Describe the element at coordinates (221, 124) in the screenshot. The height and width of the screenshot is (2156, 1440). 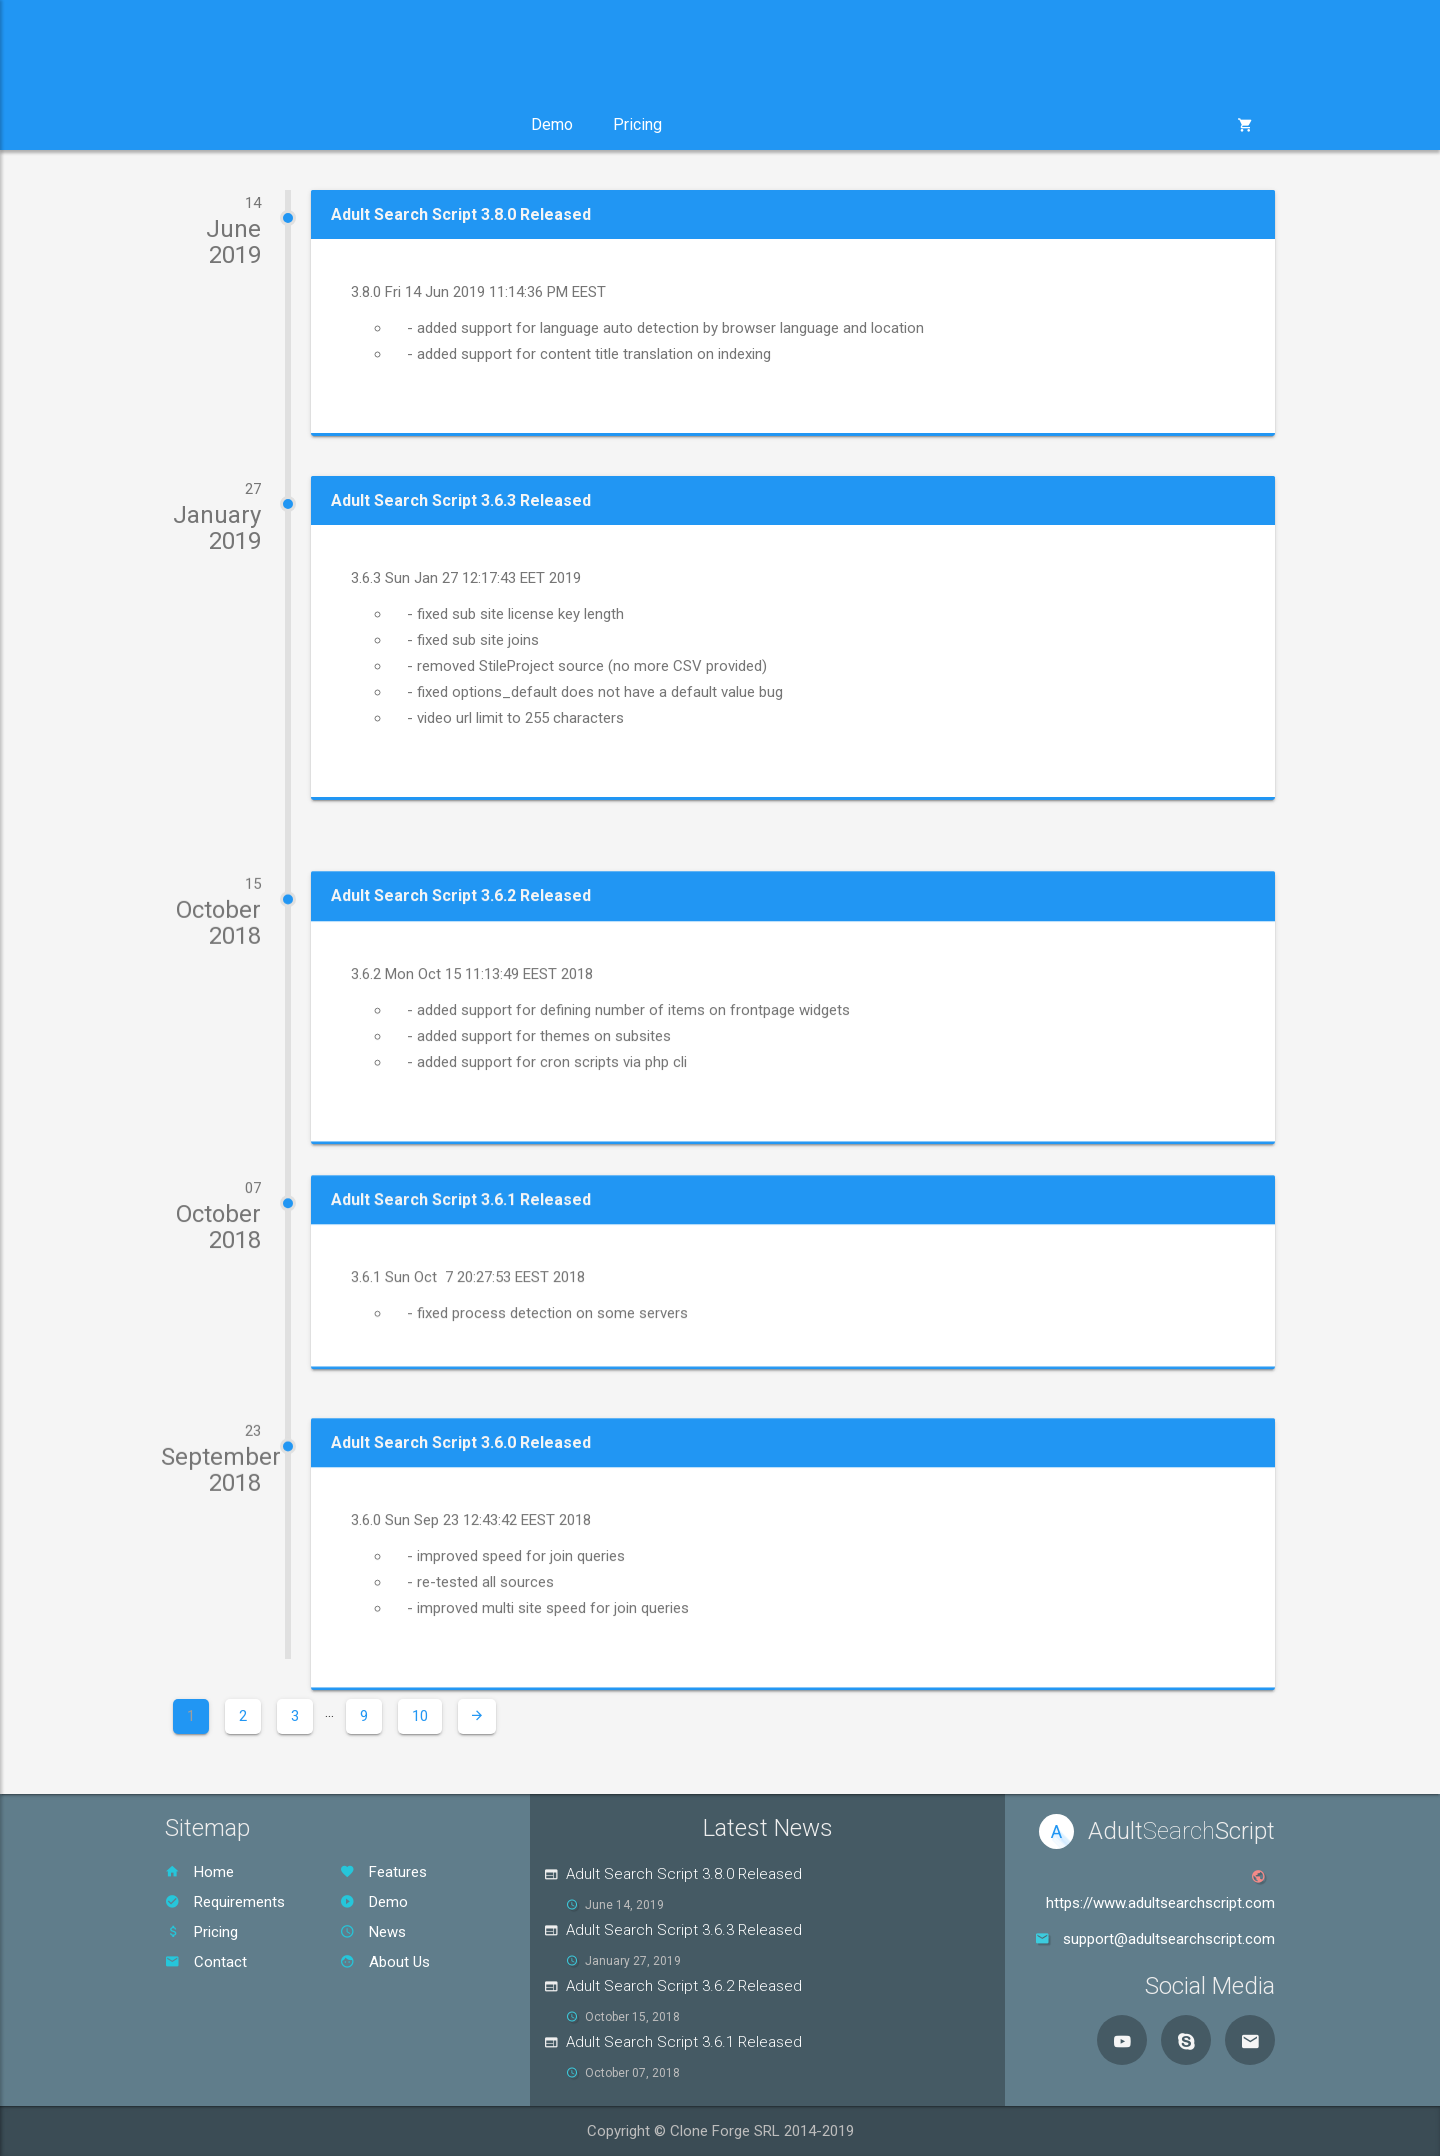
I see `Product [button]` at that location.